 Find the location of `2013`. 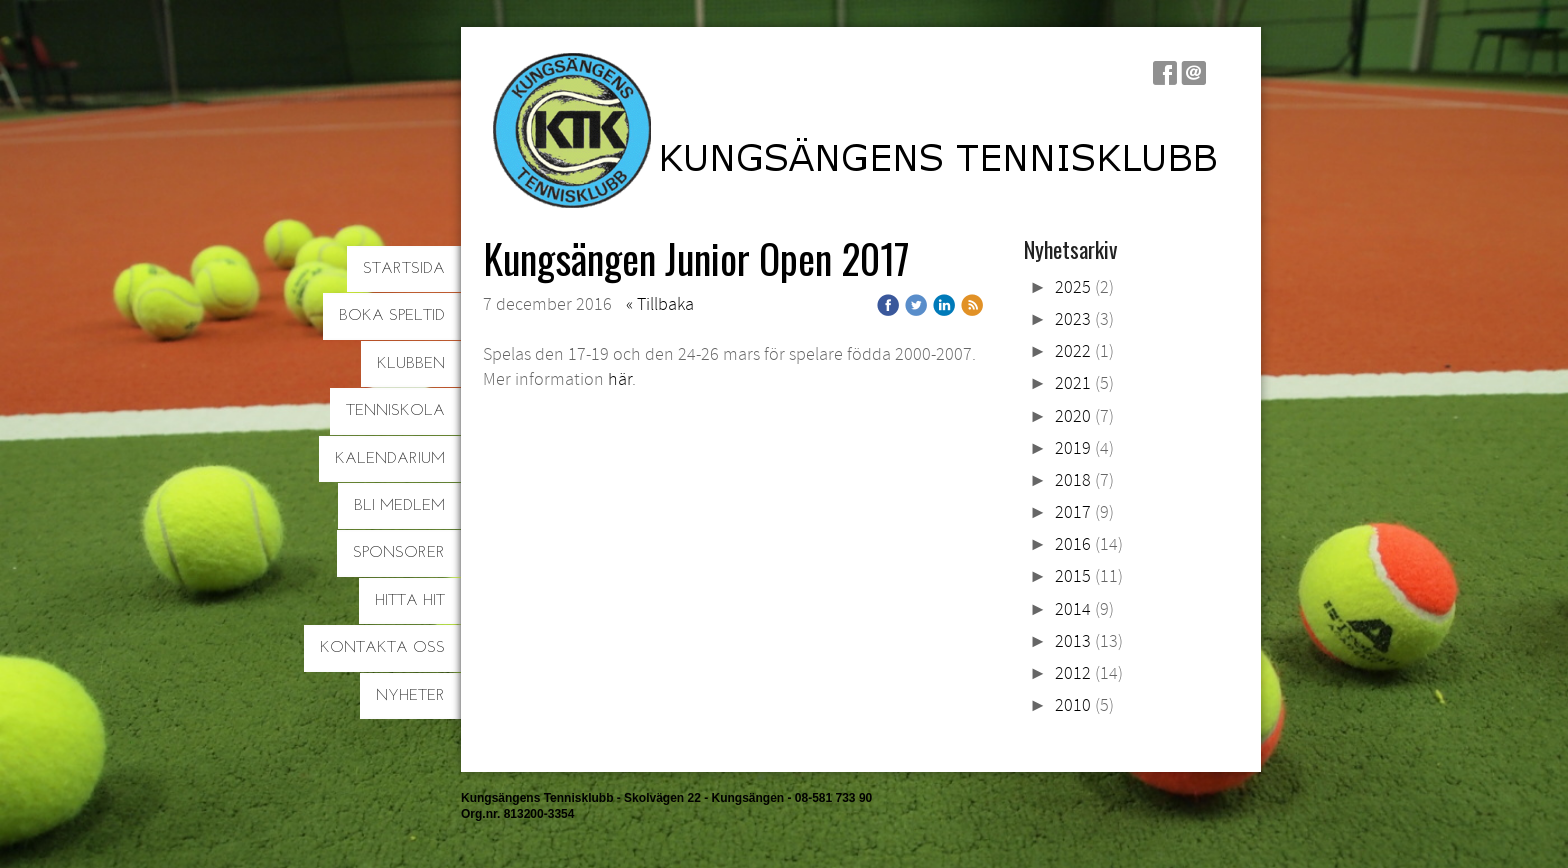

2013 is located at coordinates (1073, 641).